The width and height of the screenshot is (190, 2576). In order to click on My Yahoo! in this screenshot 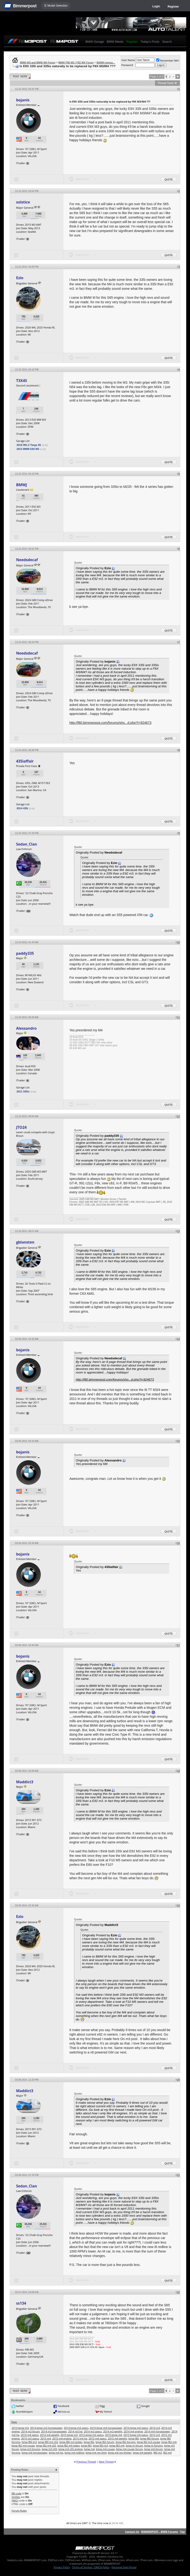, I will do `click(105, 2411)`.